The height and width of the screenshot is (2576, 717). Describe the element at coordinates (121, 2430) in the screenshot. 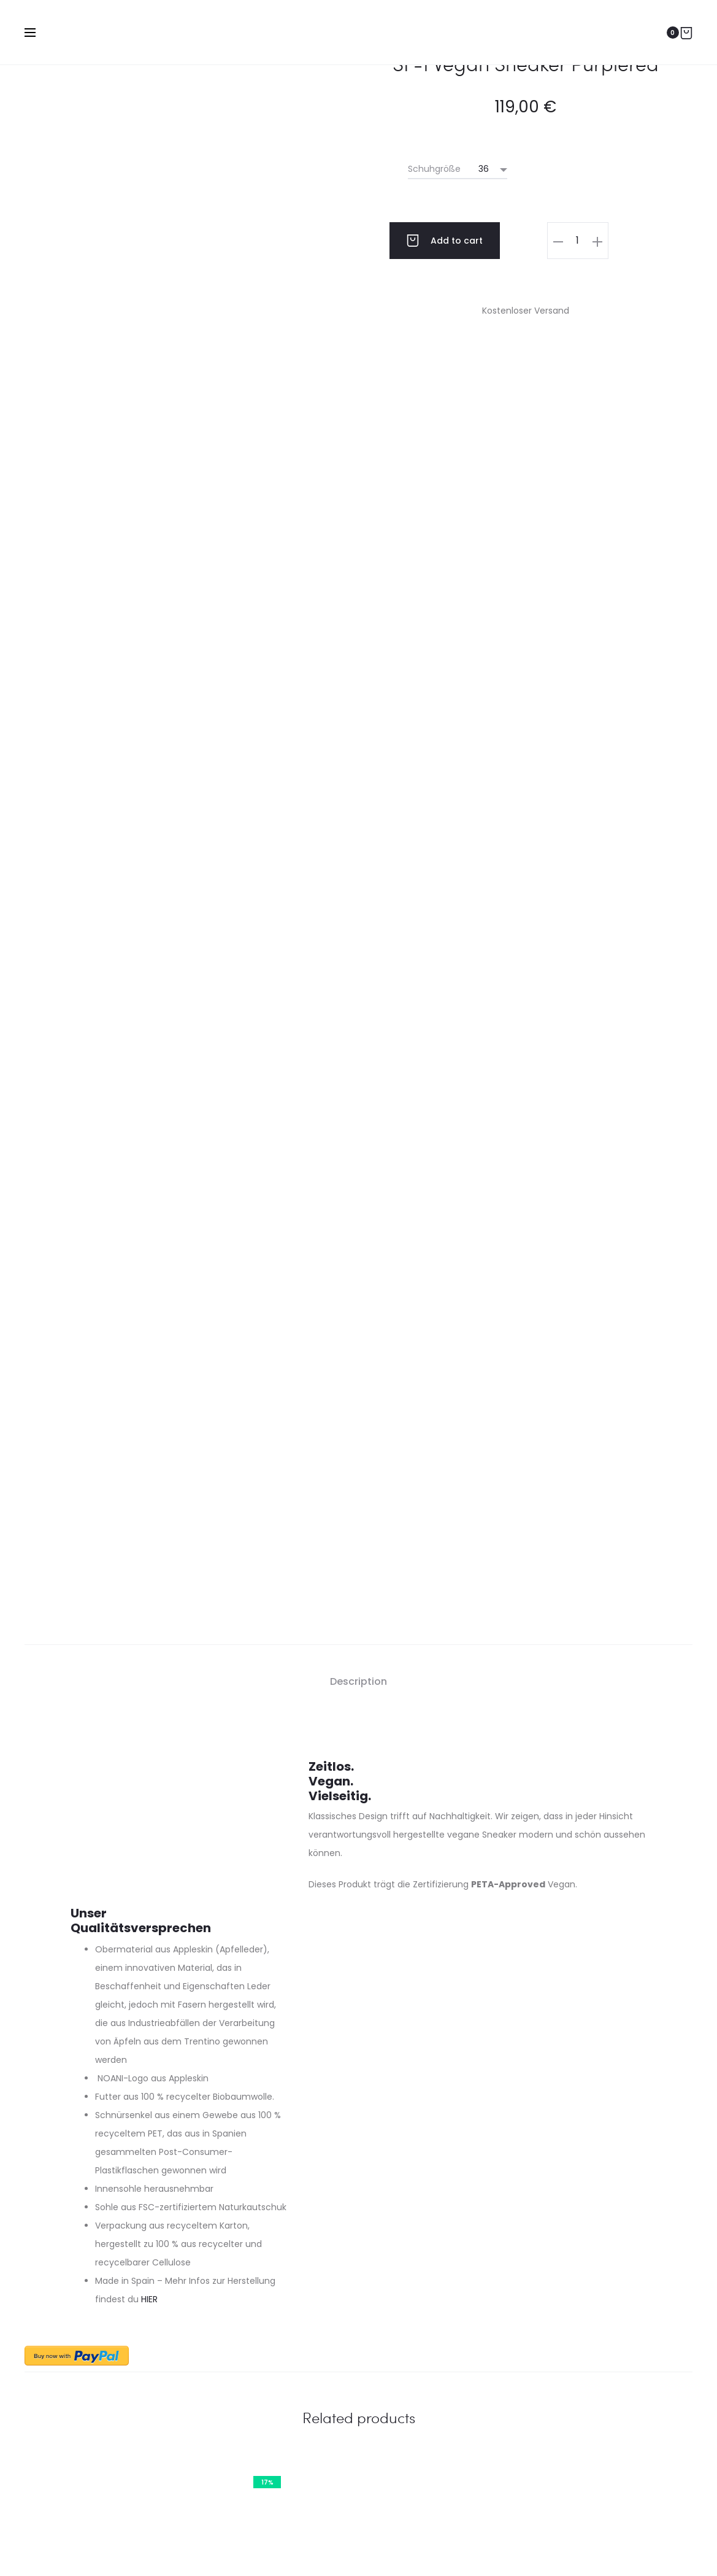

I see `Rücksendung / Umtausch` at that location.